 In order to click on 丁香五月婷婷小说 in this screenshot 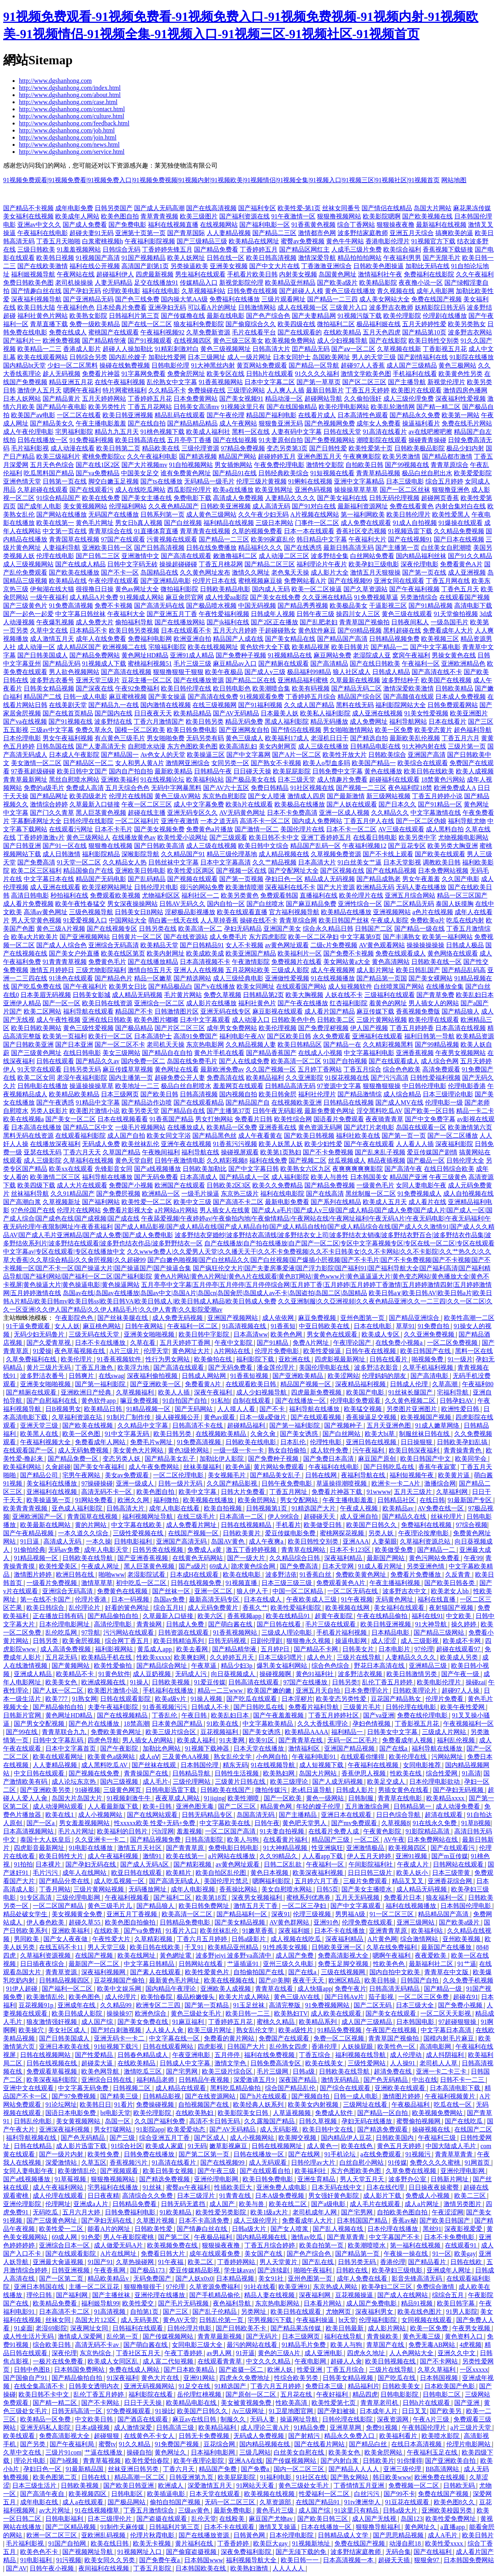, I will do `click(437, 796)`.